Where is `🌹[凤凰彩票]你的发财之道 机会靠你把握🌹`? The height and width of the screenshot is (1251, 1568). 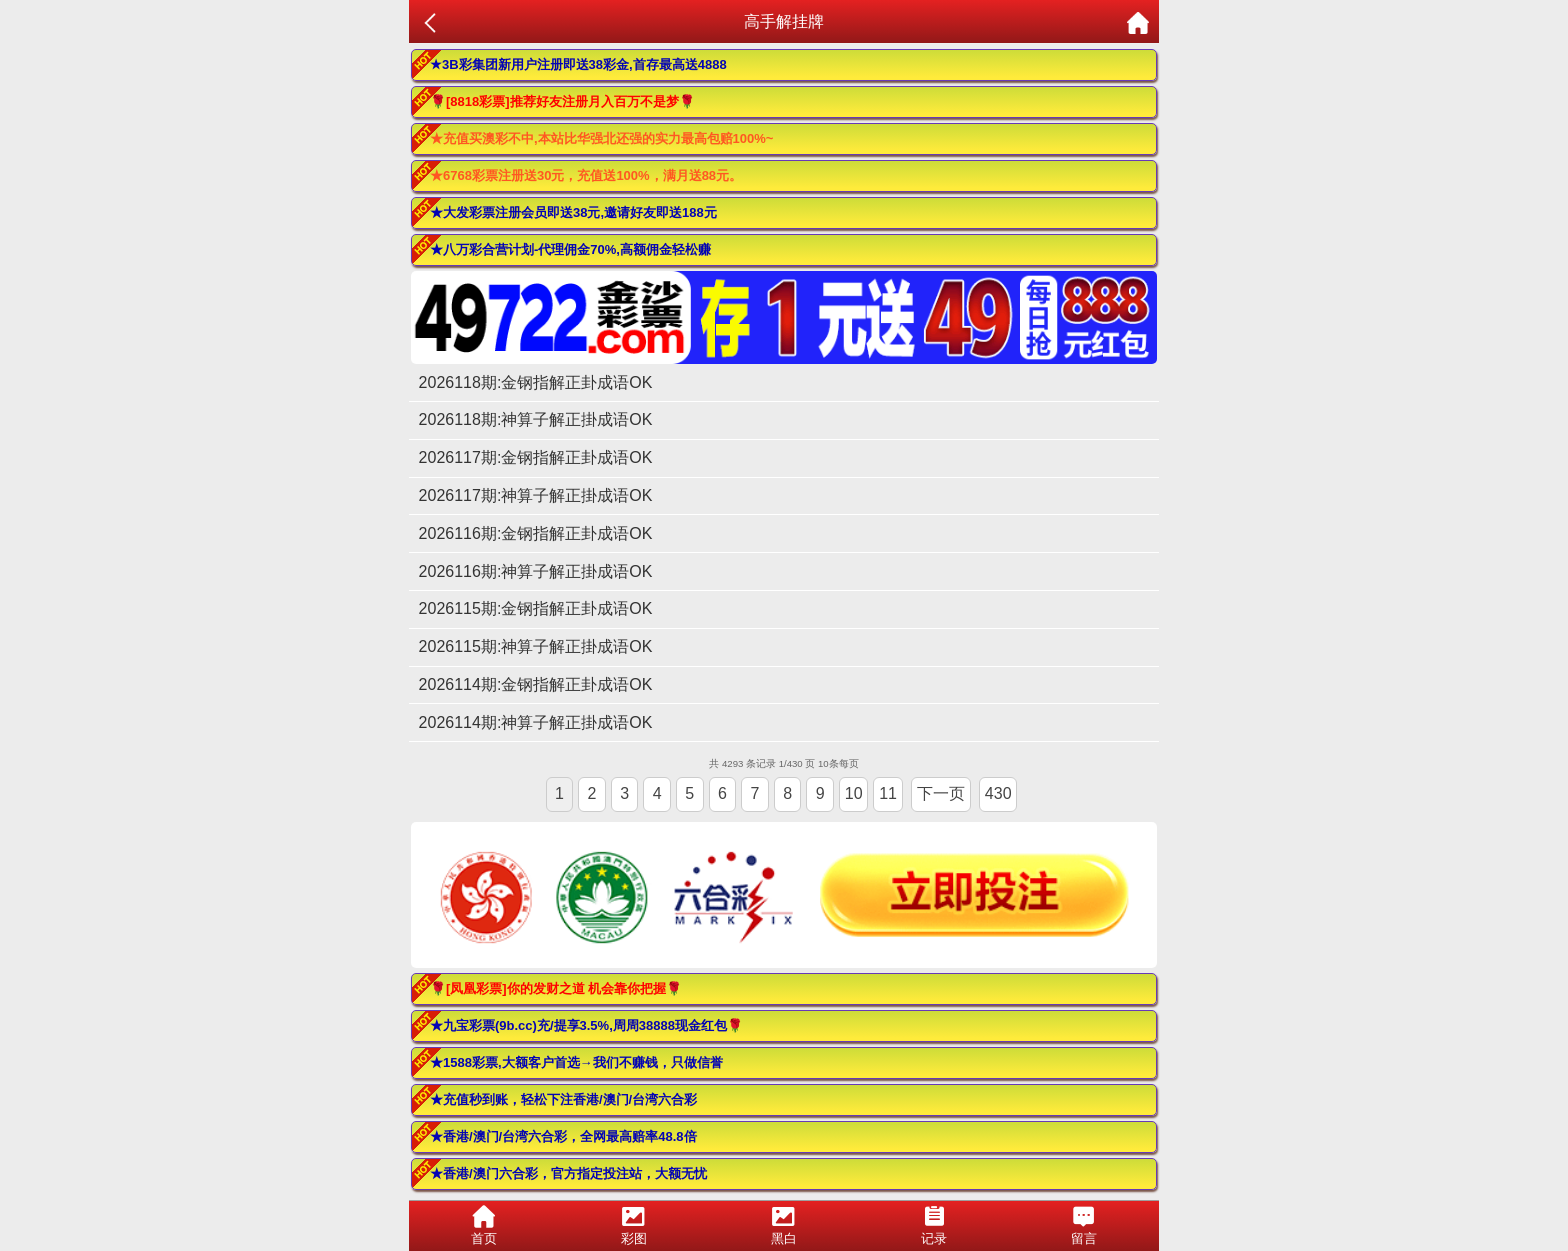 🌹[凤凰彩票]你的发财之道 机会靠你把握🌹 is located at coordinates (556, 988).